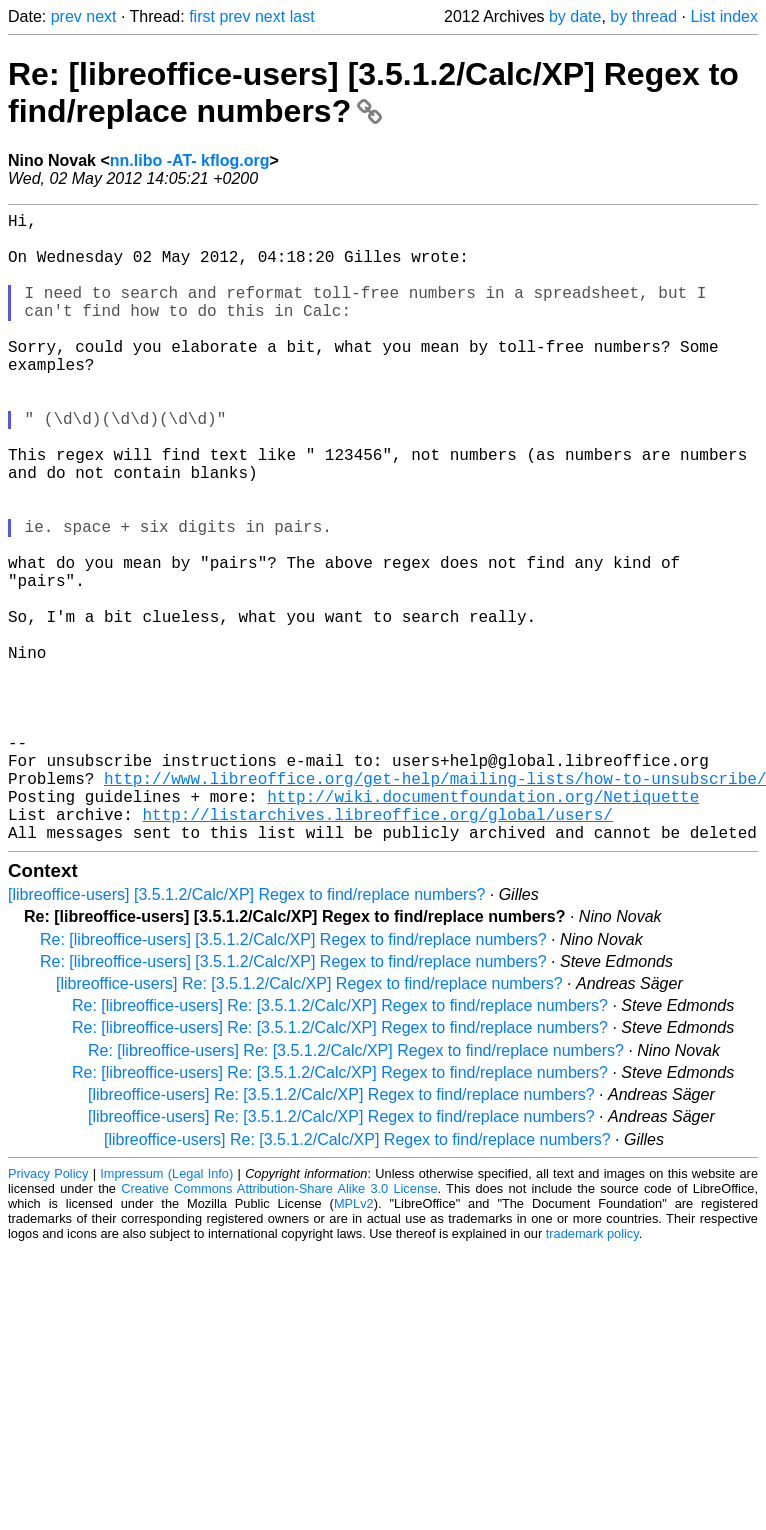 This screenshot has height=1530, width=766. Describe the element at coordinates (373, 92) in the screenshot. I see `Re: [libreoffice-users] [3.5.1.2/Calc/XP] Regex to find/replace numbers?` at that location.